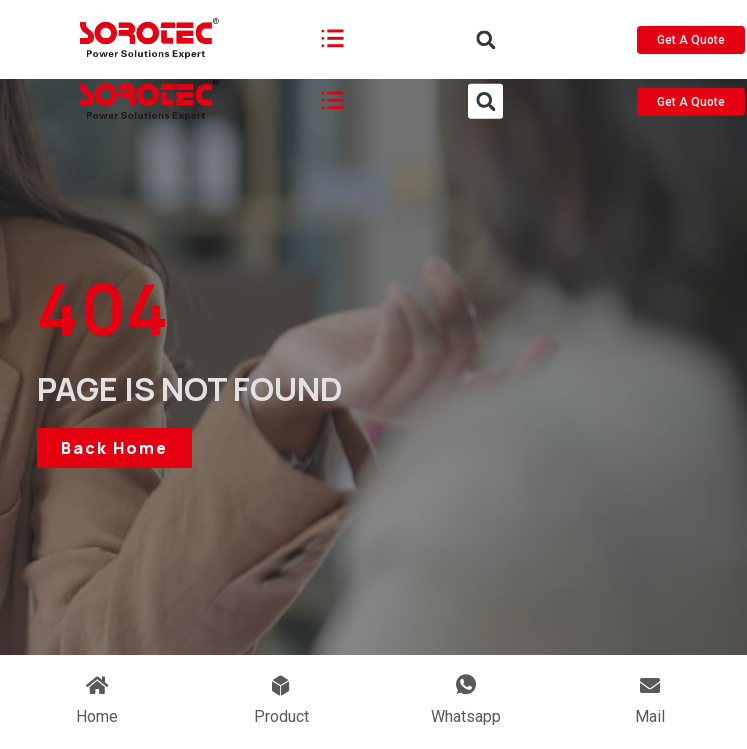 The width and height of the screenshot is (747, 749). What do you see at coordinates (485, 50) in the screenshot?
I see `[button]` at bounding box center [485, 50].